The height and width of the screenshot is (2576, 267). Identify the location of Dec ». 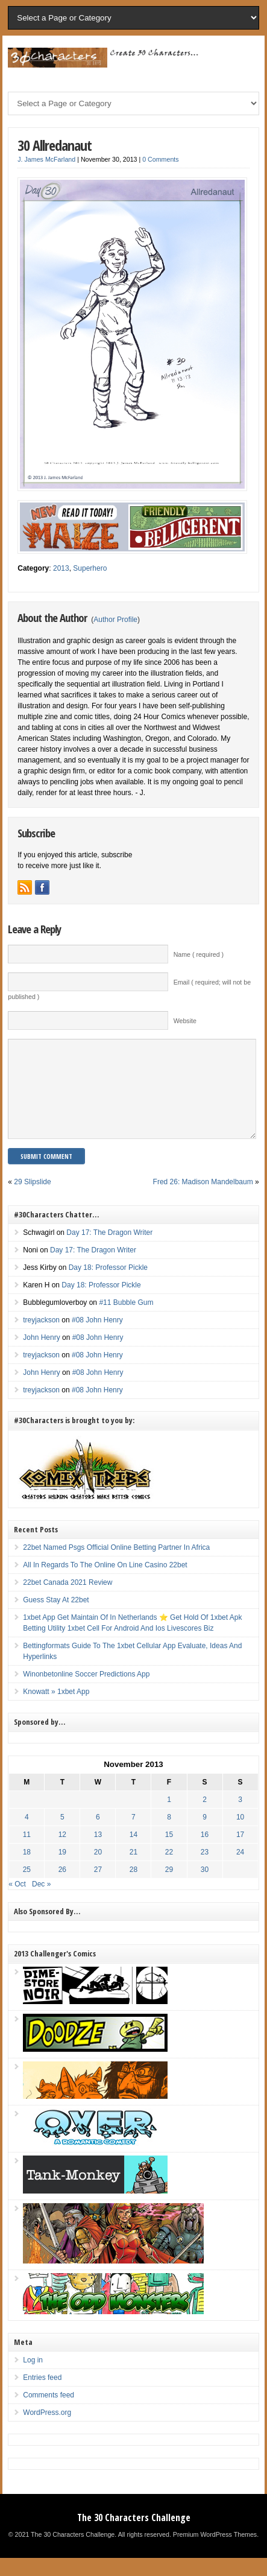
(41, 1902).